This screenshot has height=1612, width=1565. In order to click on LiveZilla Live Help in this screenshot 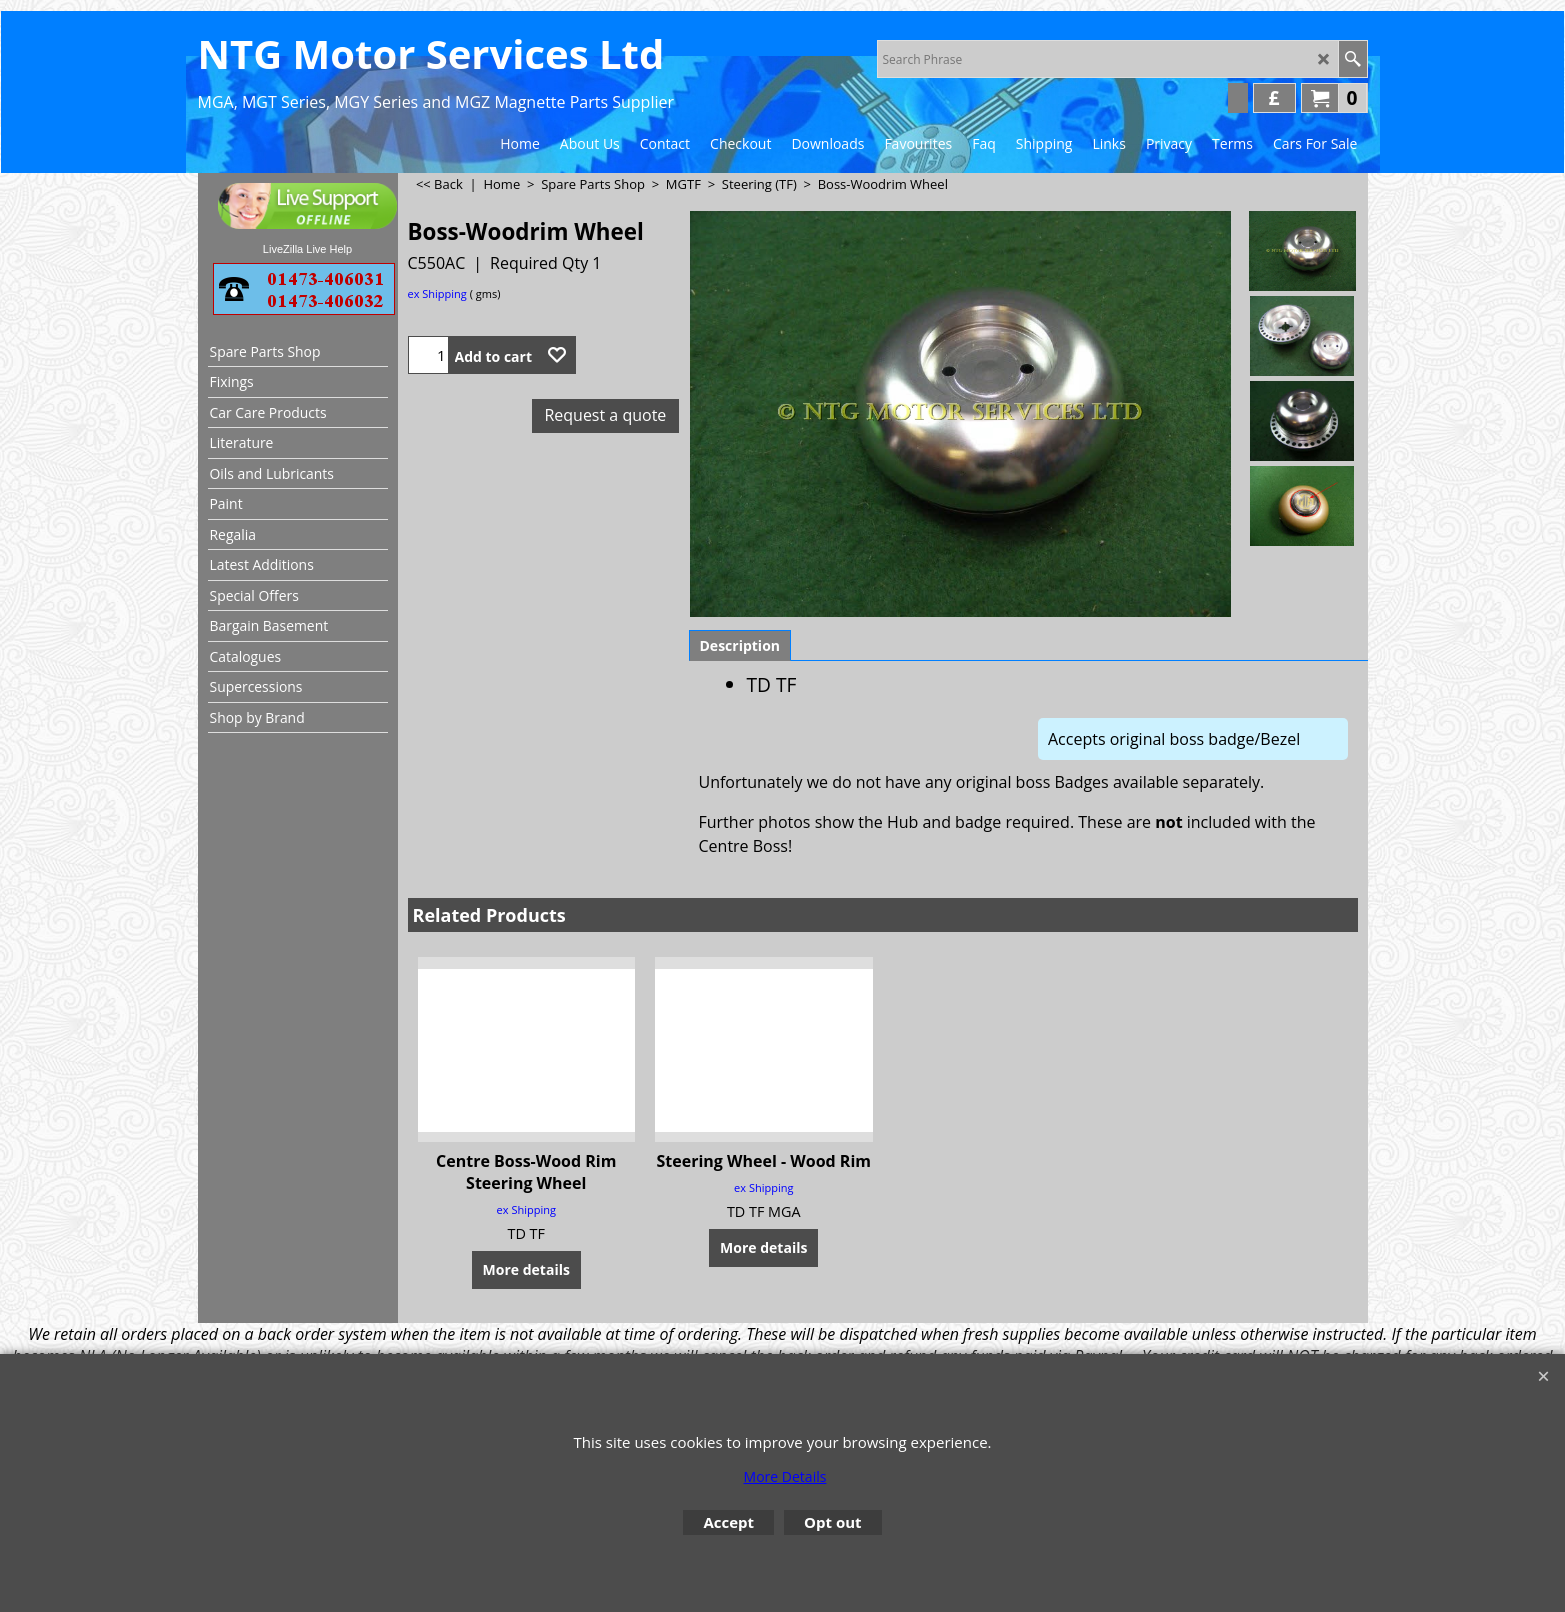, I will do `click(307, 249)`.